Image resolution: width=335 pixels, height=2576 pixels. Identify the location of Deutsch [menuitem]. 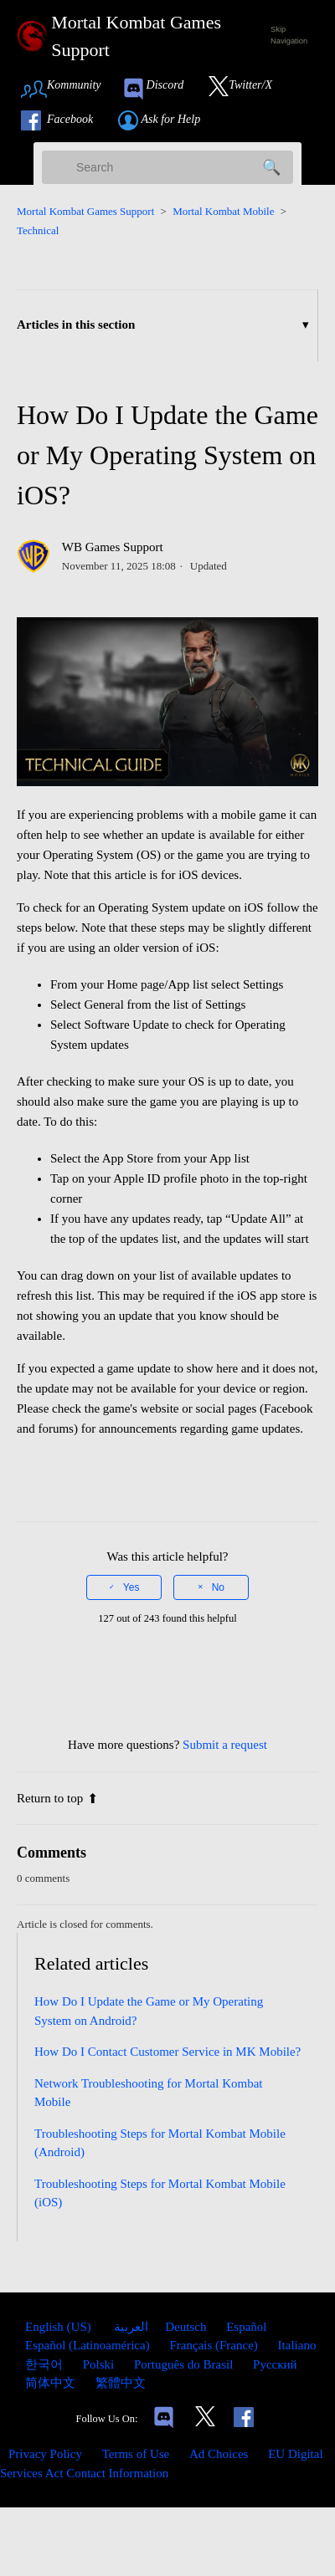
(187, 2326).